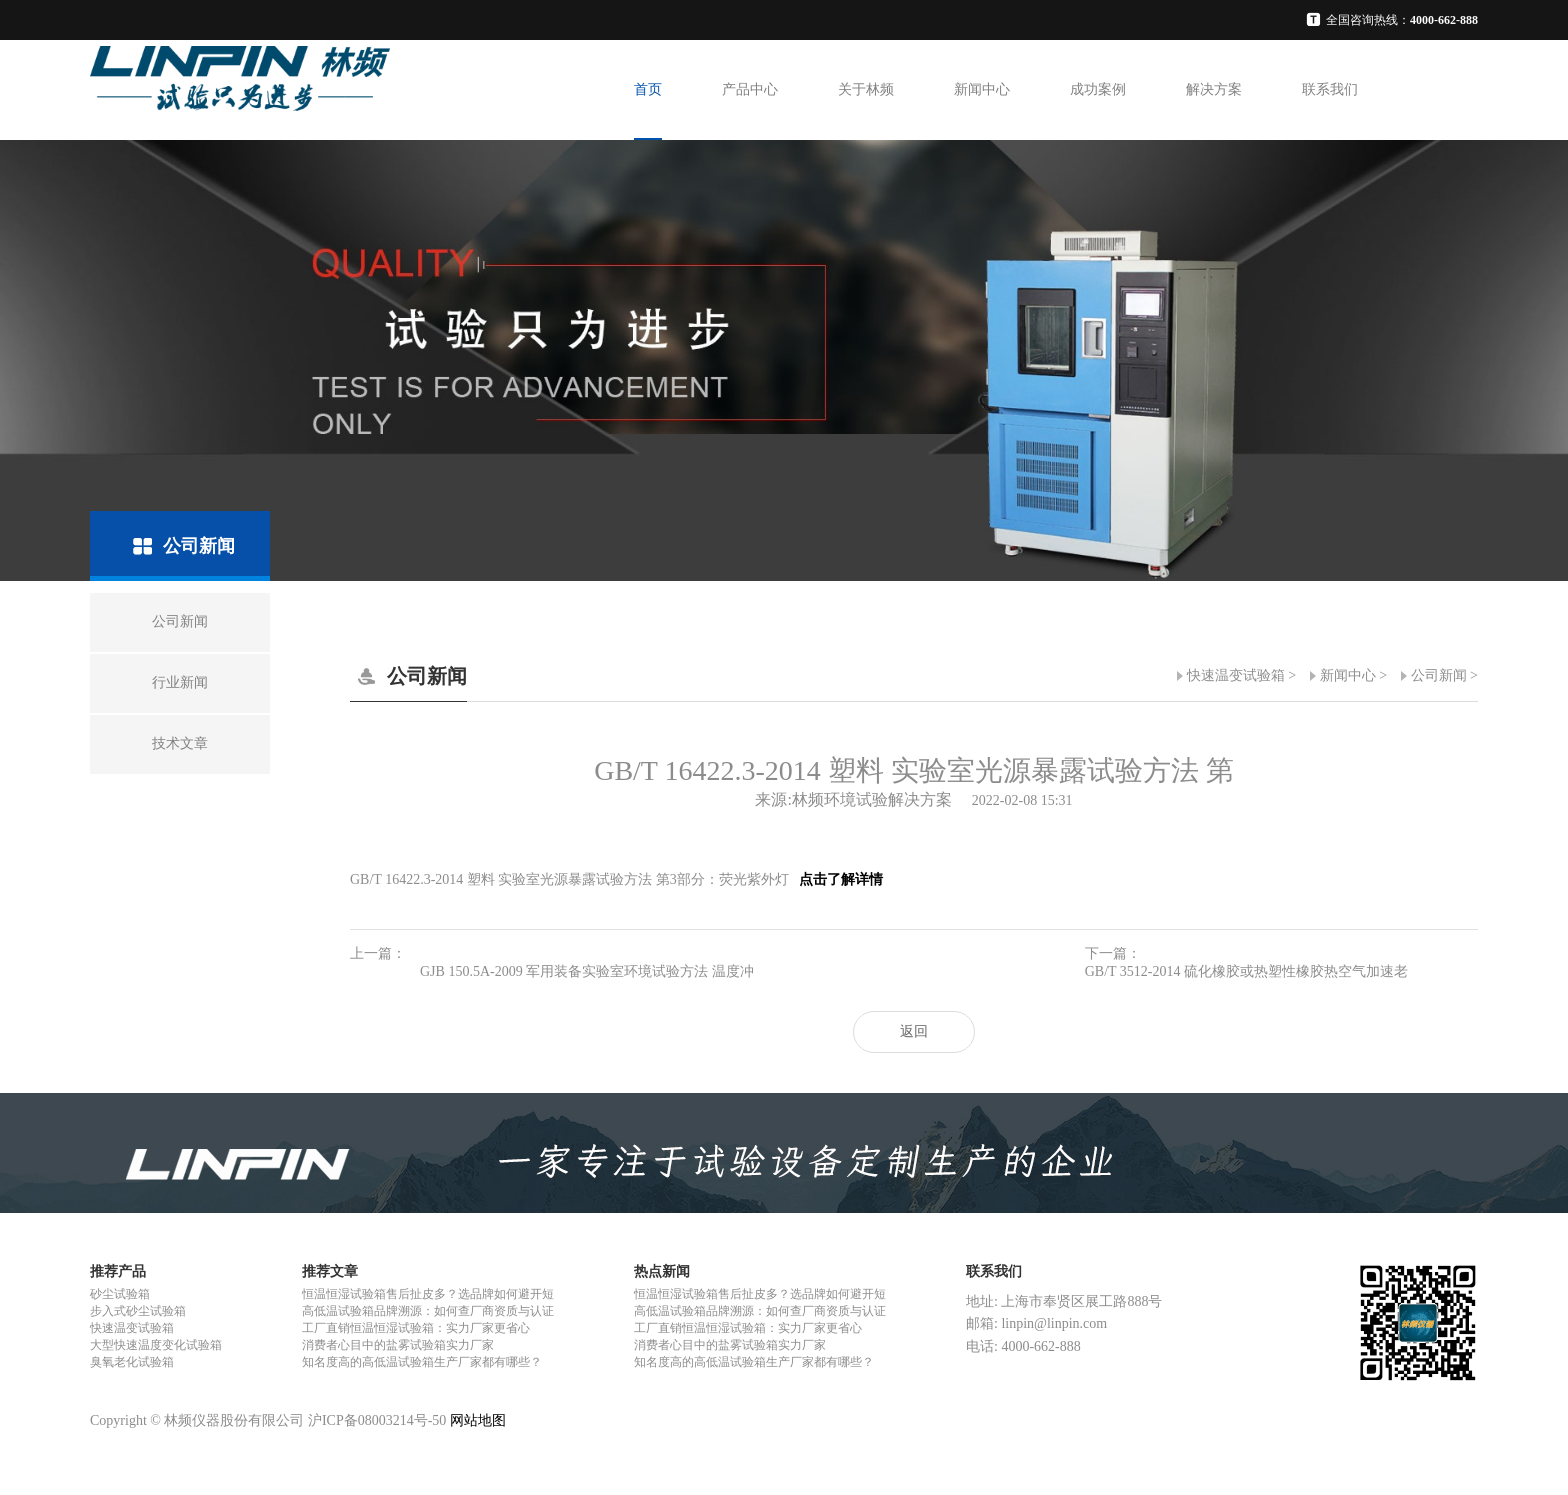  What do you see at coordinates (156, 1345) in the screenshot?
I see `大型快速温度变化试验箱` at bounding box center [156, 1345].